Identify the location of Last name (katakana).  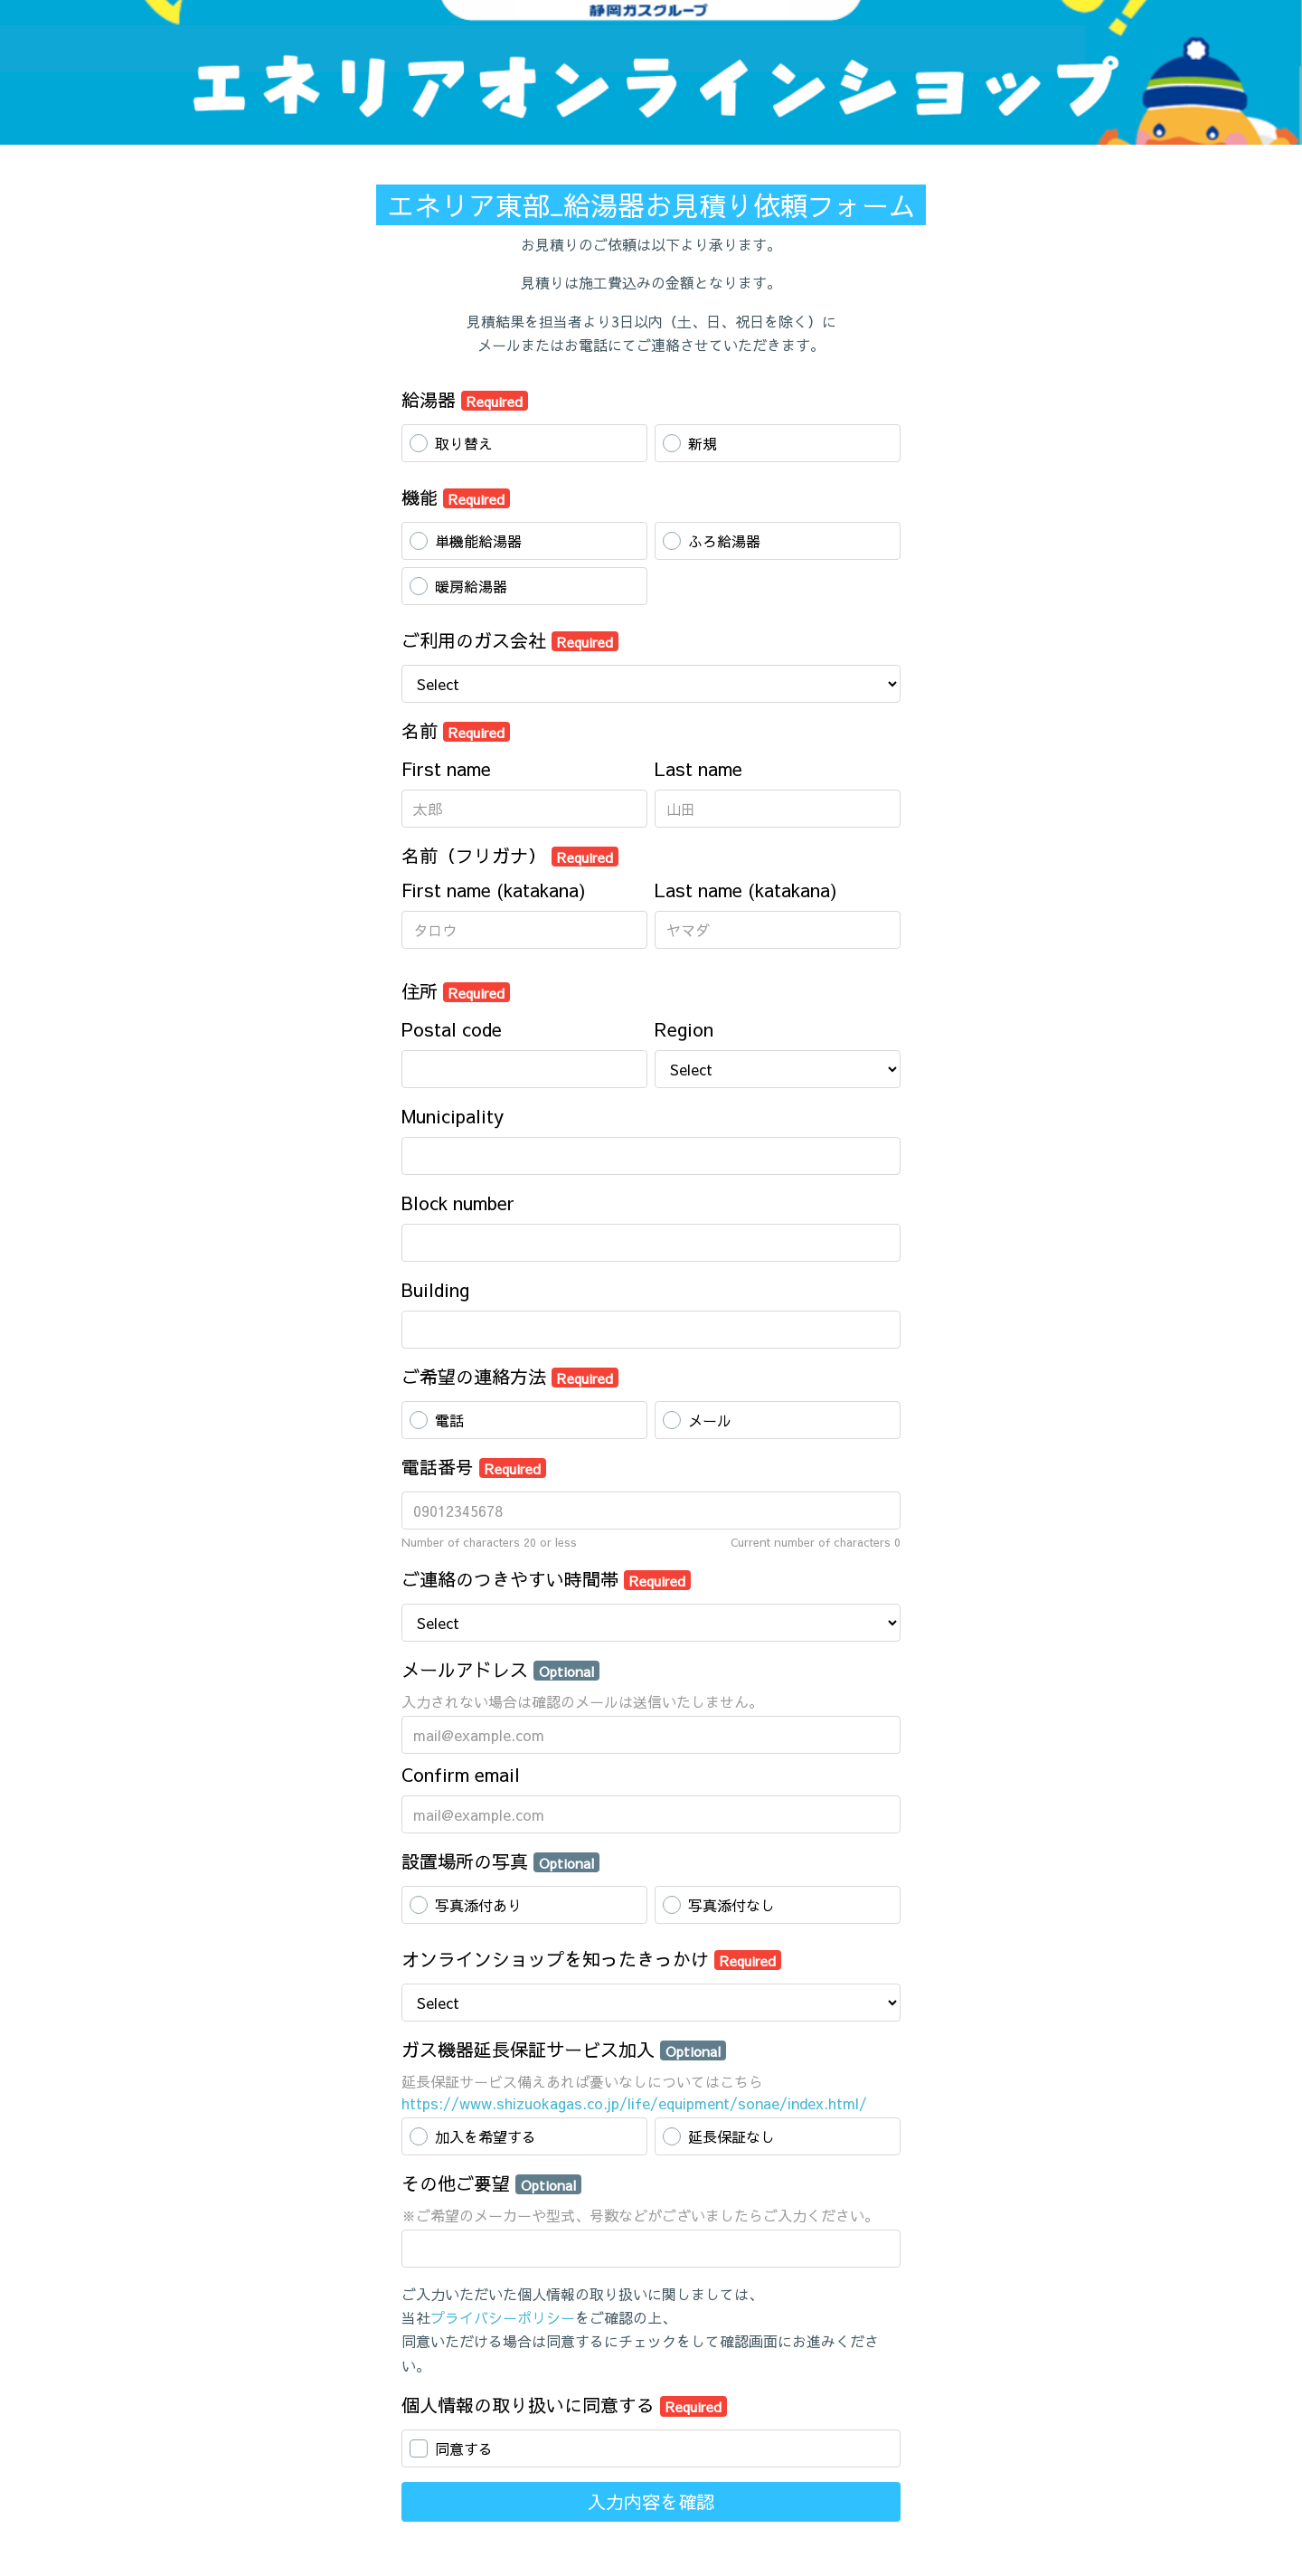
(746, 889).